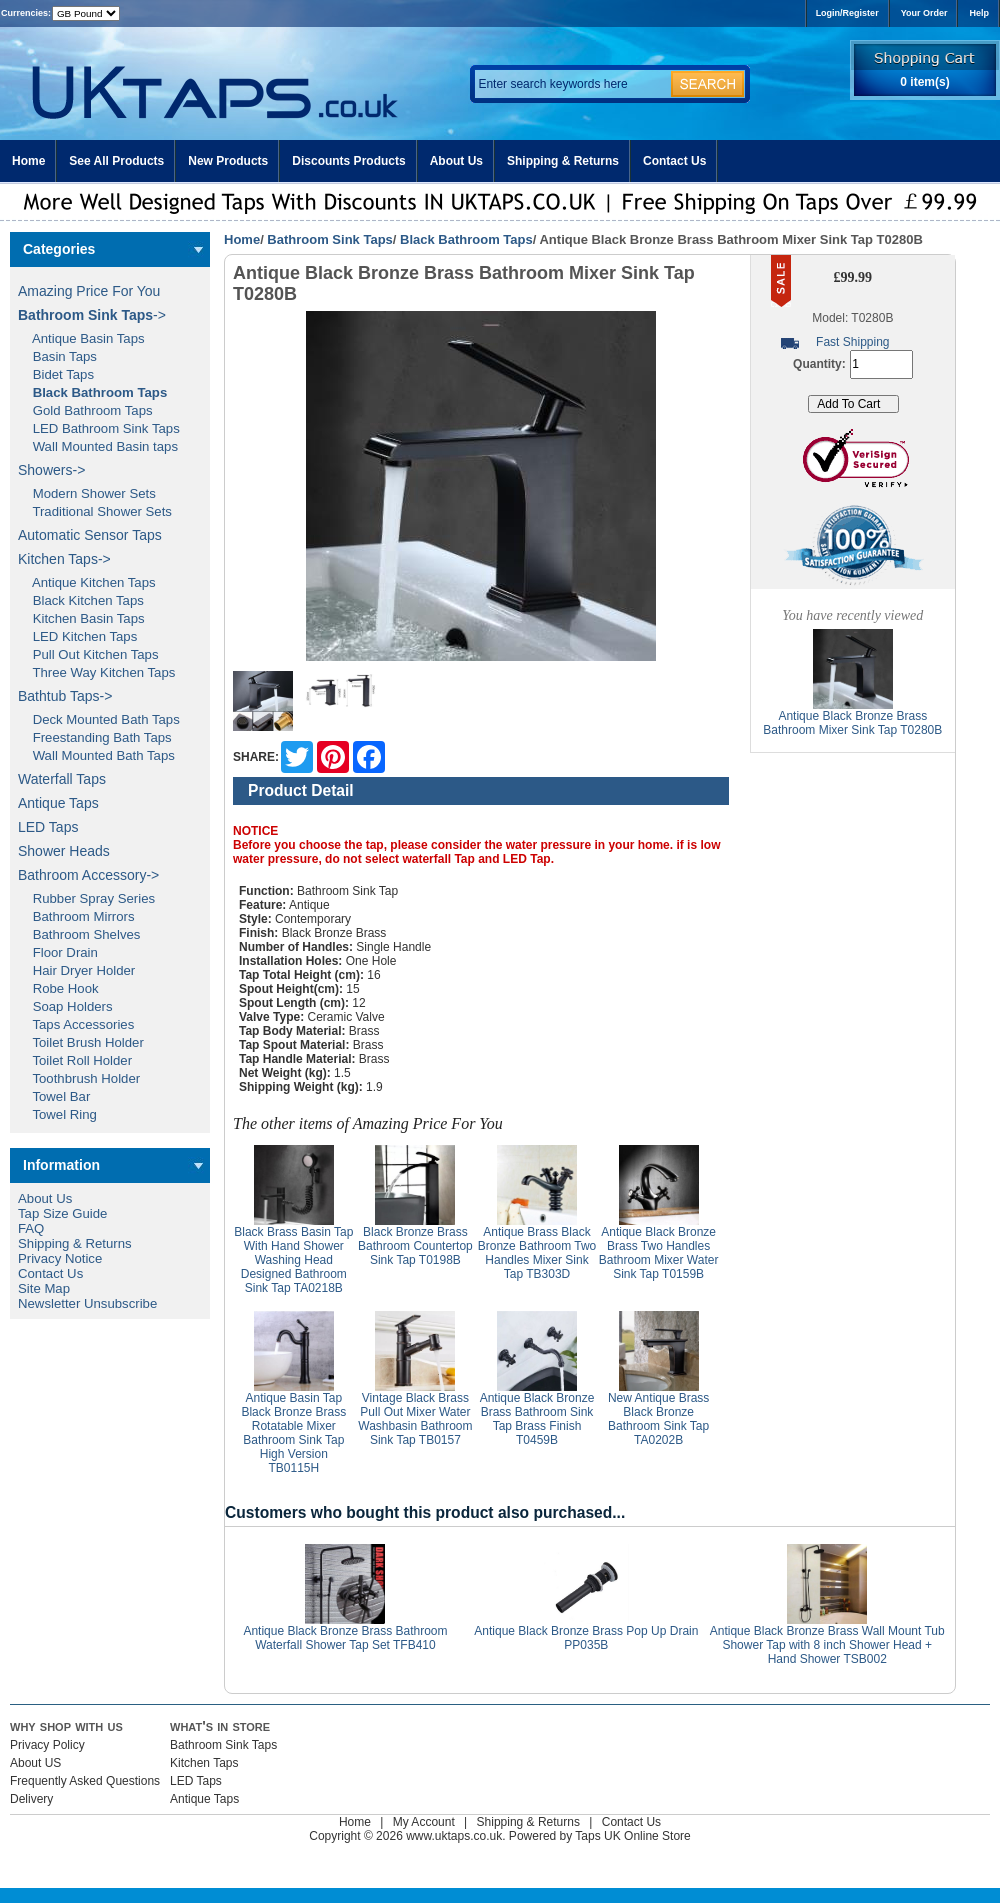  Describe the element at coordinates (537, 1419) in the screenshot. I see `Antique Black Bronze Brass Bathroom Sink Tap Brass Finish T0459B` at that location.